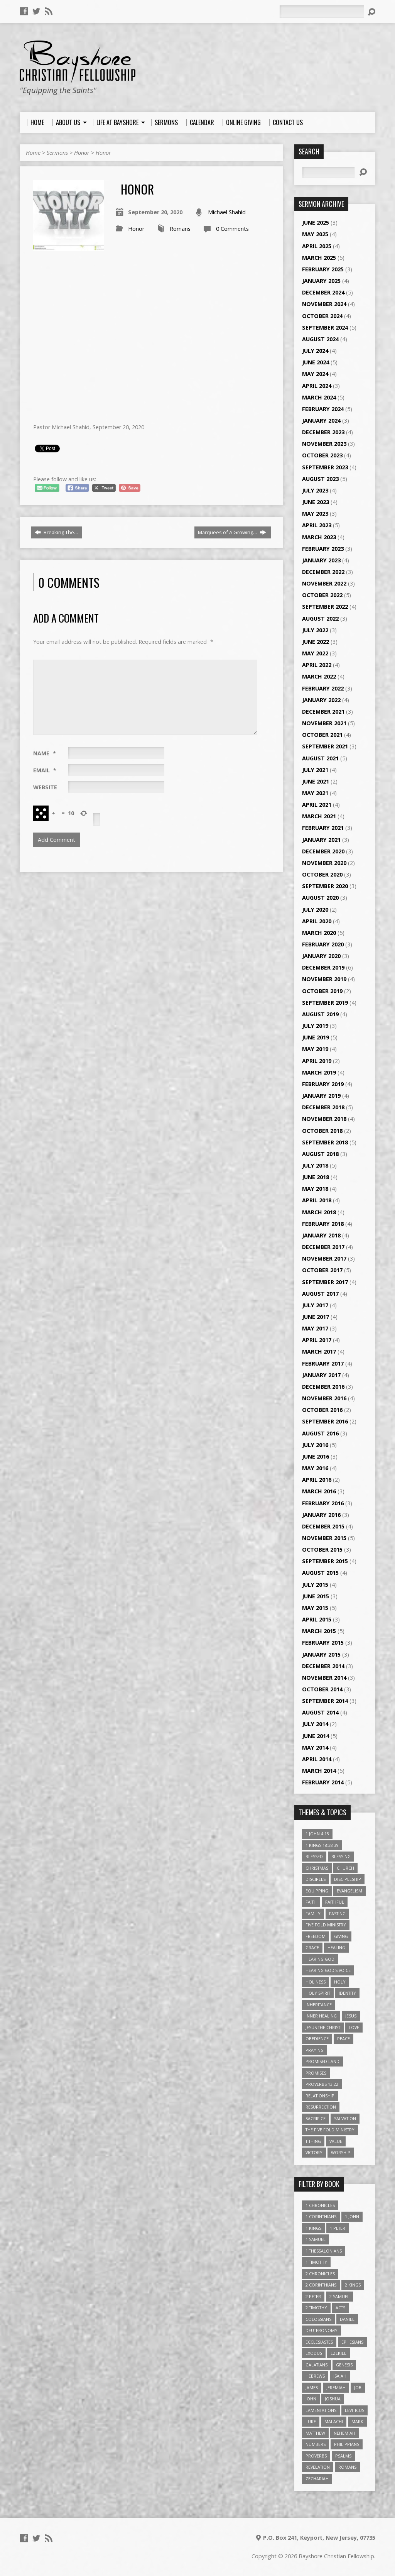 The image size is (395, 2576). Describe the element at coordinates (323, 292) in the screenshot. I see `December 2024` at that location.